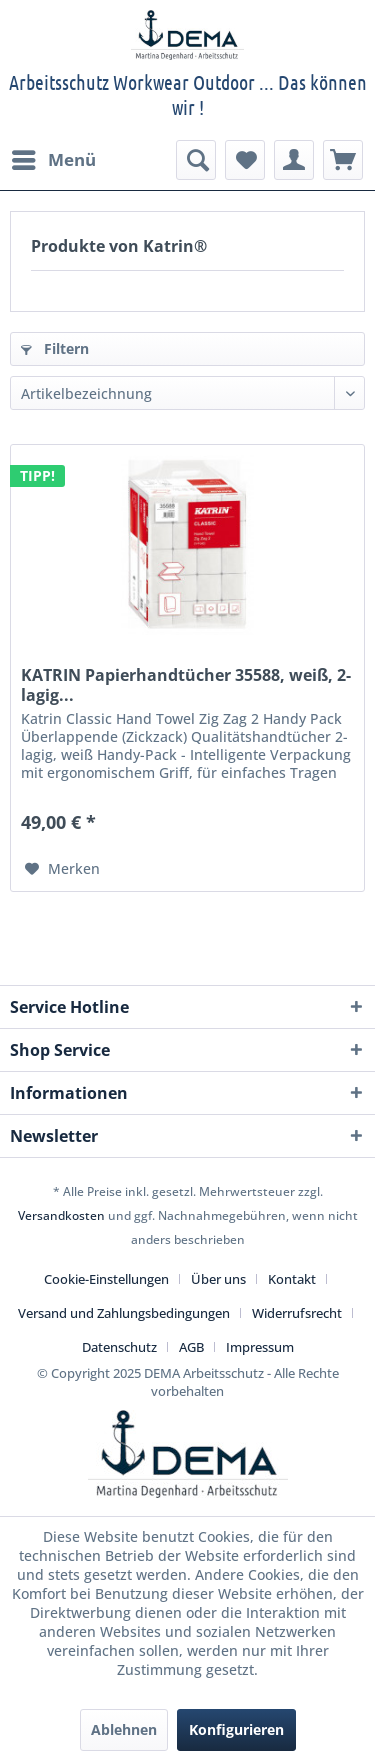 The image size is (375, 1761). Describe the element at coordinates (191, 1347) in the screenshot. I see `AGB` at that location.